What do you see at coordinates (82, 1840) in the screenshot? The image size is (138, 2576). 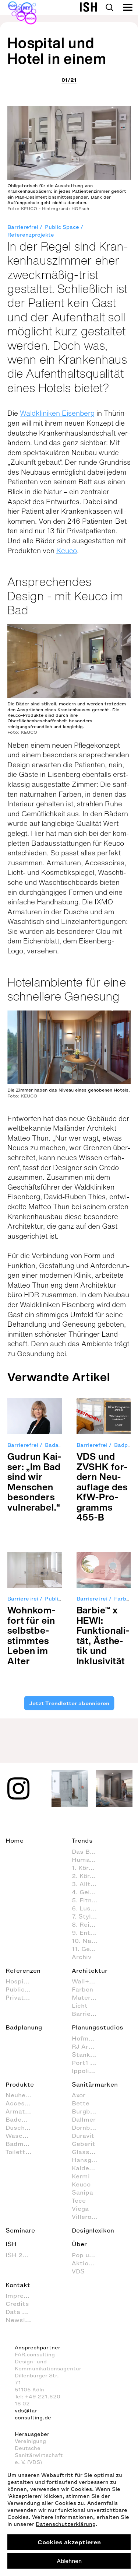 I see `Trends` at bounding box center [82, 1840].